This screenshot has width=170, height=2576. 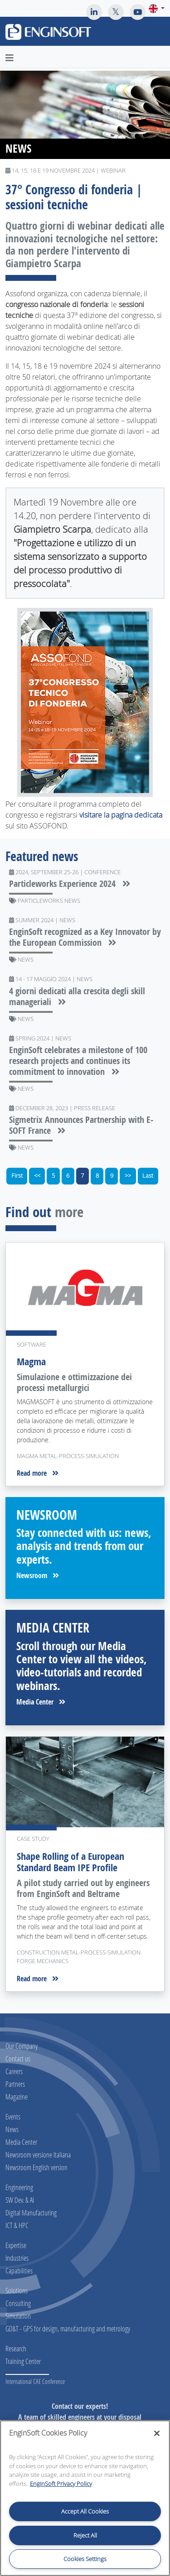 What do you see at coordinates (37, 1473) in the screenshot?
I see `Read more` at bounding box center [37, 1473].